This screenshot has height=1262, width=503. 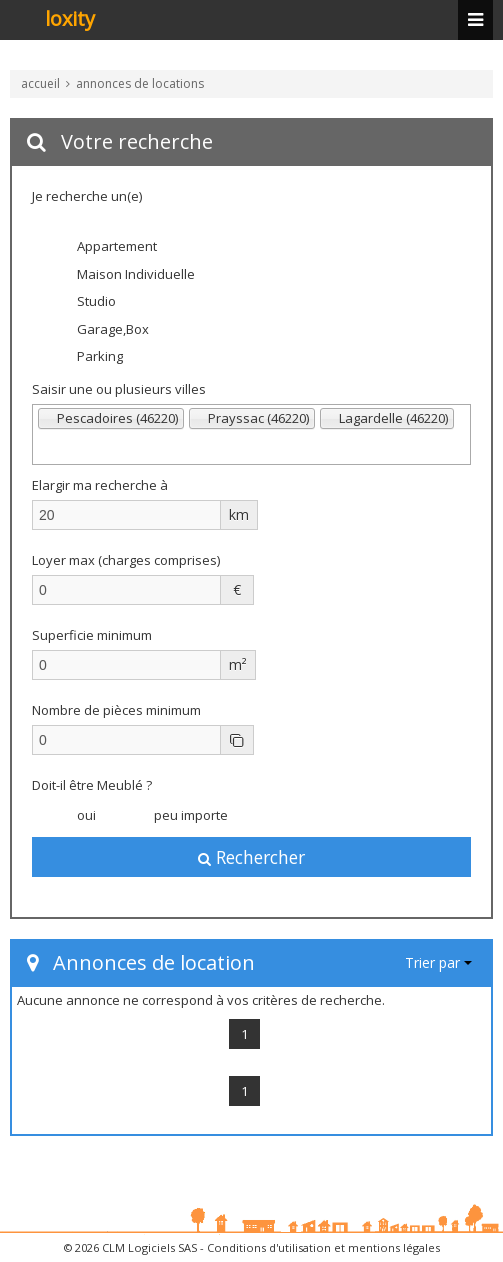 What do you see at coordinates (116, 710) in the screenshot?
I see `Nombre de pièces minimum` at bounding box center [116, 710].